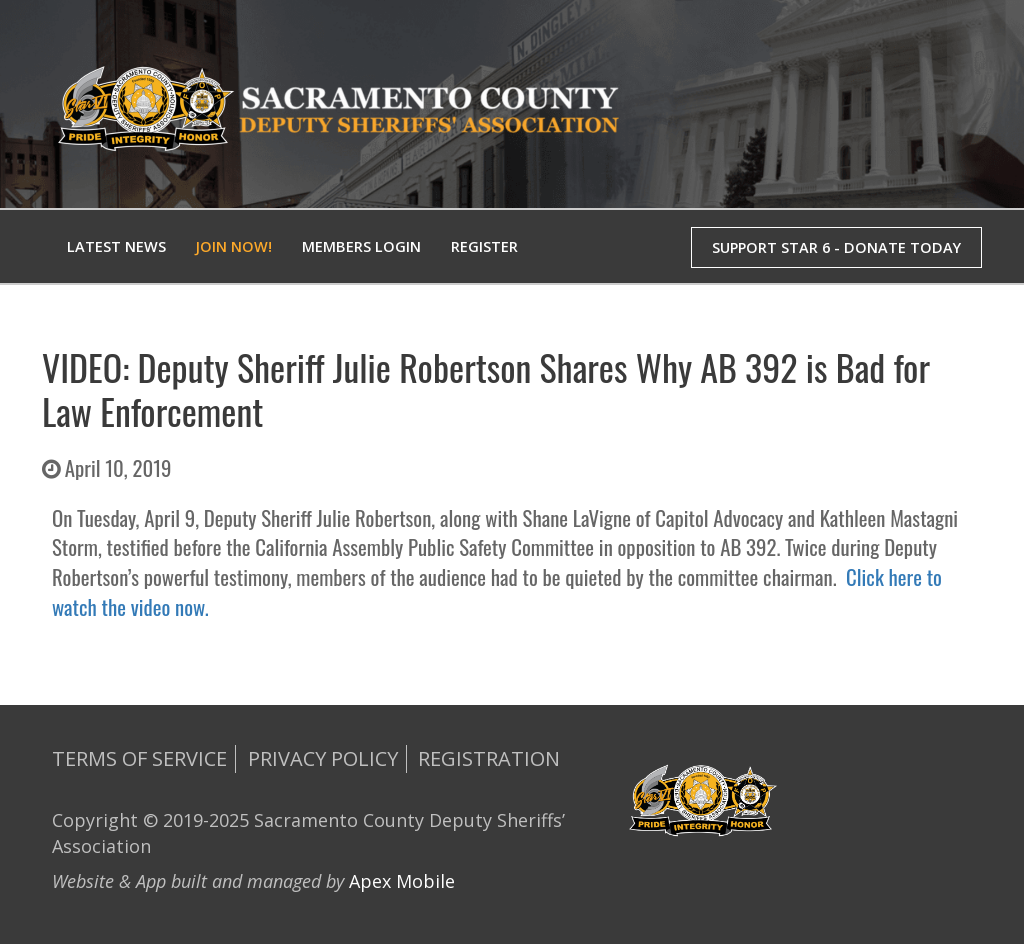 The height and width of the screenshot is (944, 1024). What do you see at coordinates (361, 246) in the screenshot?
I see `Members Login` at bounding box center [361, 246].